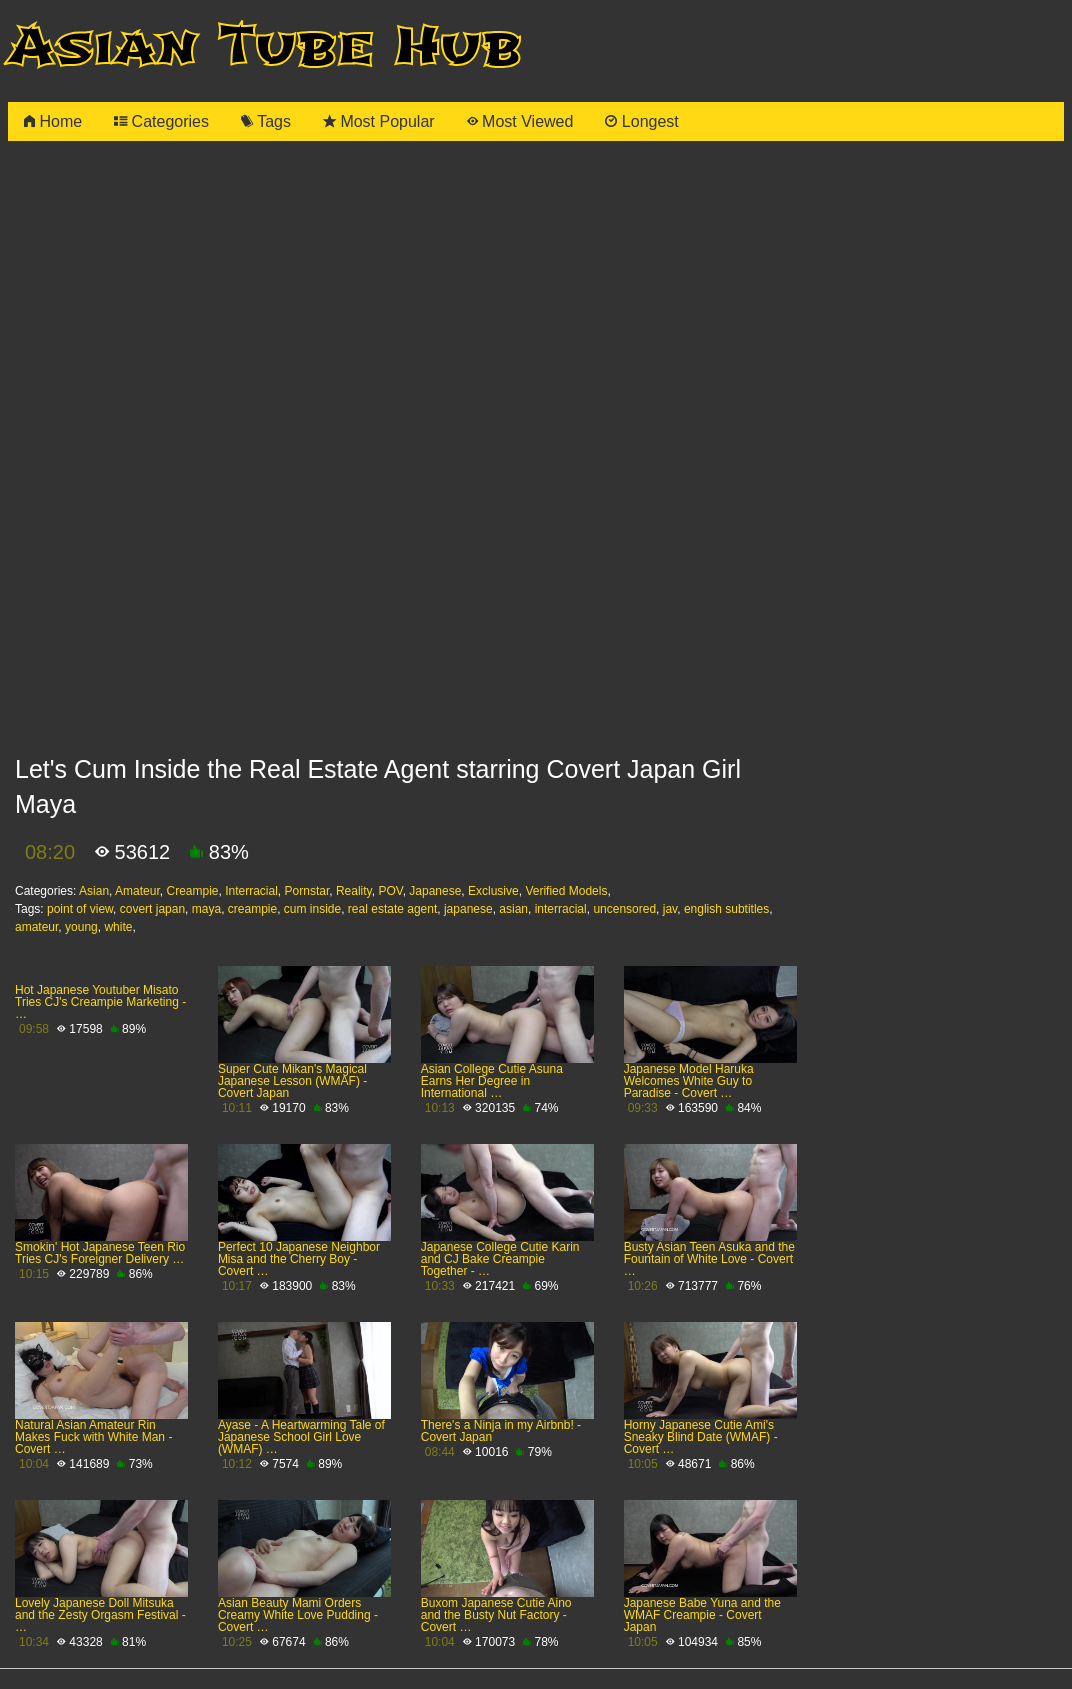 This screenshot has width=1072, height=1689. Describe the element at coordinates (80, 909) in the screenshot. I see `point of view` at that location.